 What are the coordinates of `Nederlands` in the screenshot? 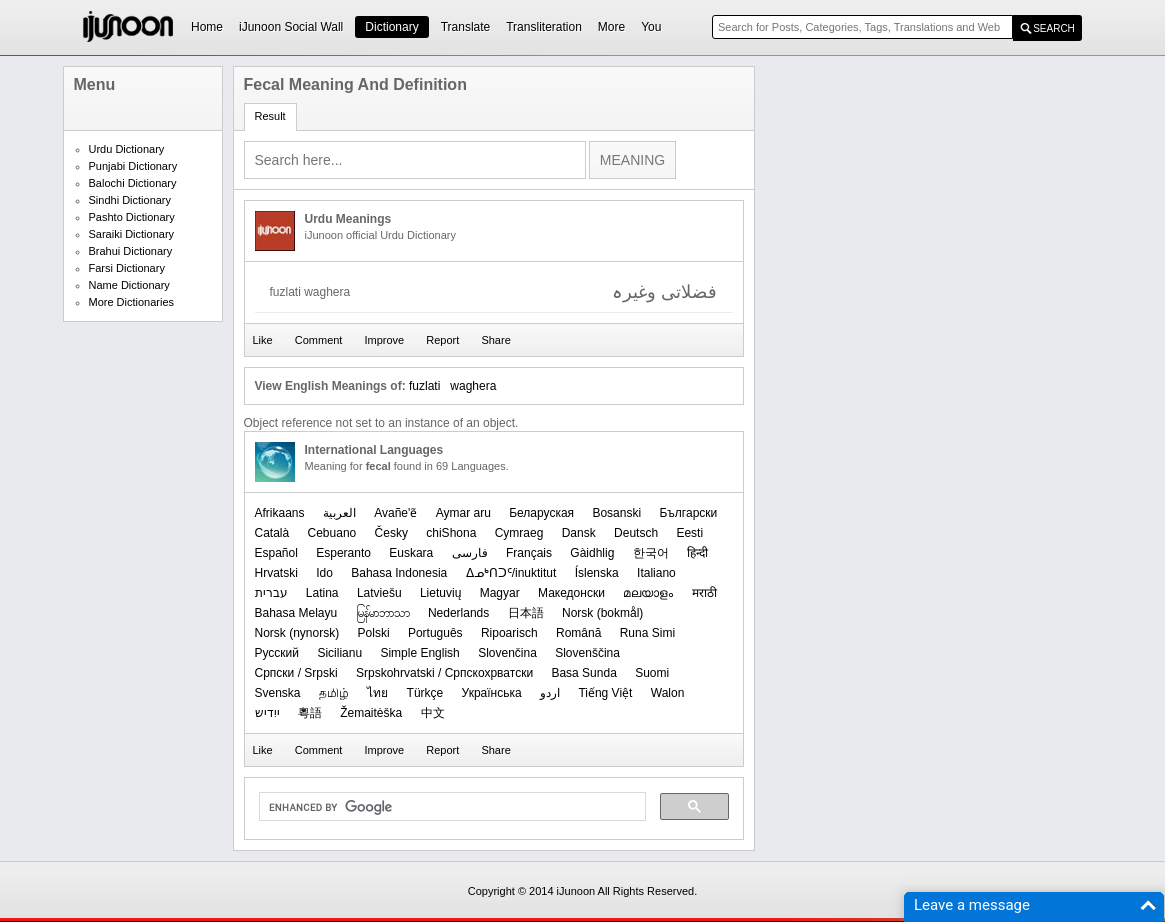 It's located at (458, 613).